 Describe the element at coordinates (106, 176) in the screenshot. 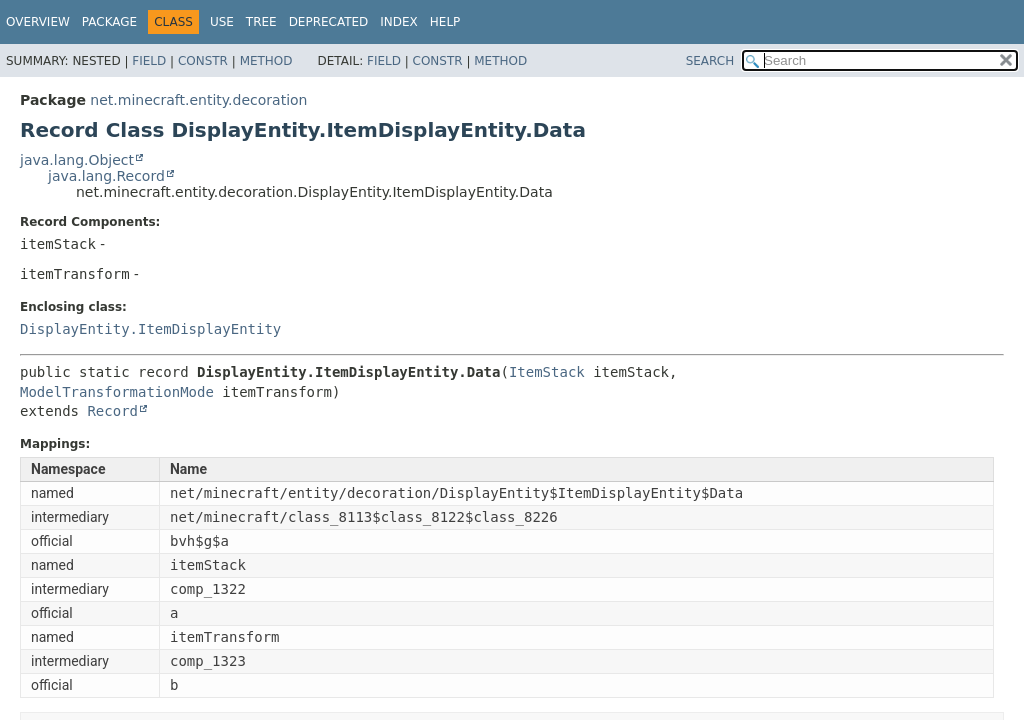

I see `java.lang.Record` at that location.